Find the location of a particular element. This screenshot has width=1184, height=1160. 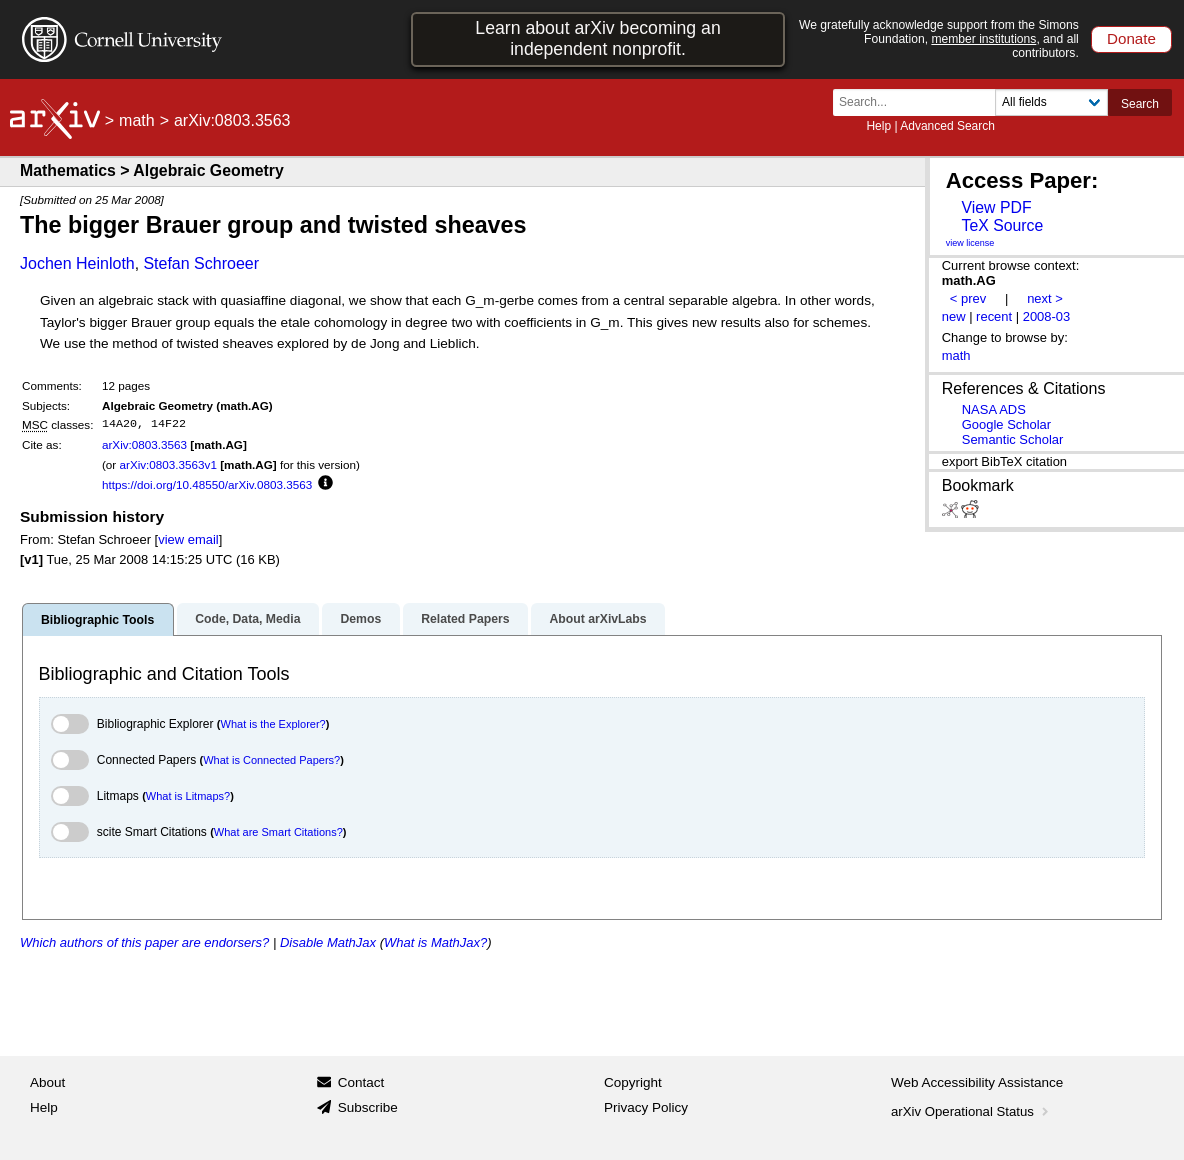

next > is located at coordinates (1045, 298).